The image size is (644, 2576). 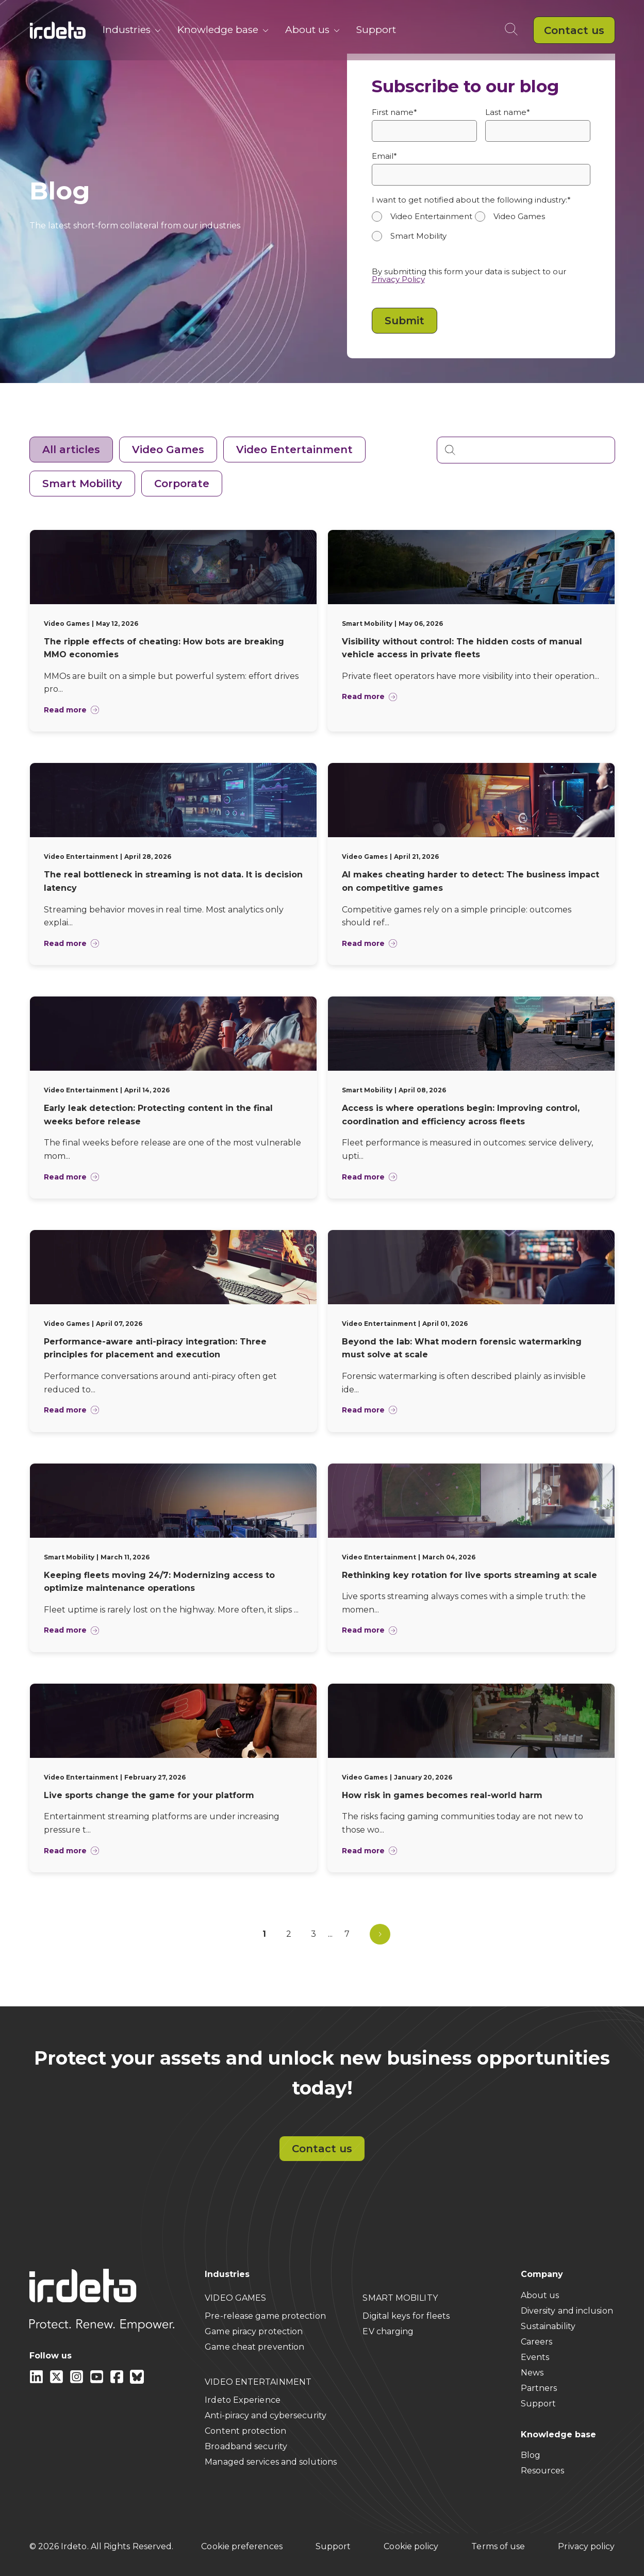 I want to click on Game cheat prevention, so click(x=254, y=2347).